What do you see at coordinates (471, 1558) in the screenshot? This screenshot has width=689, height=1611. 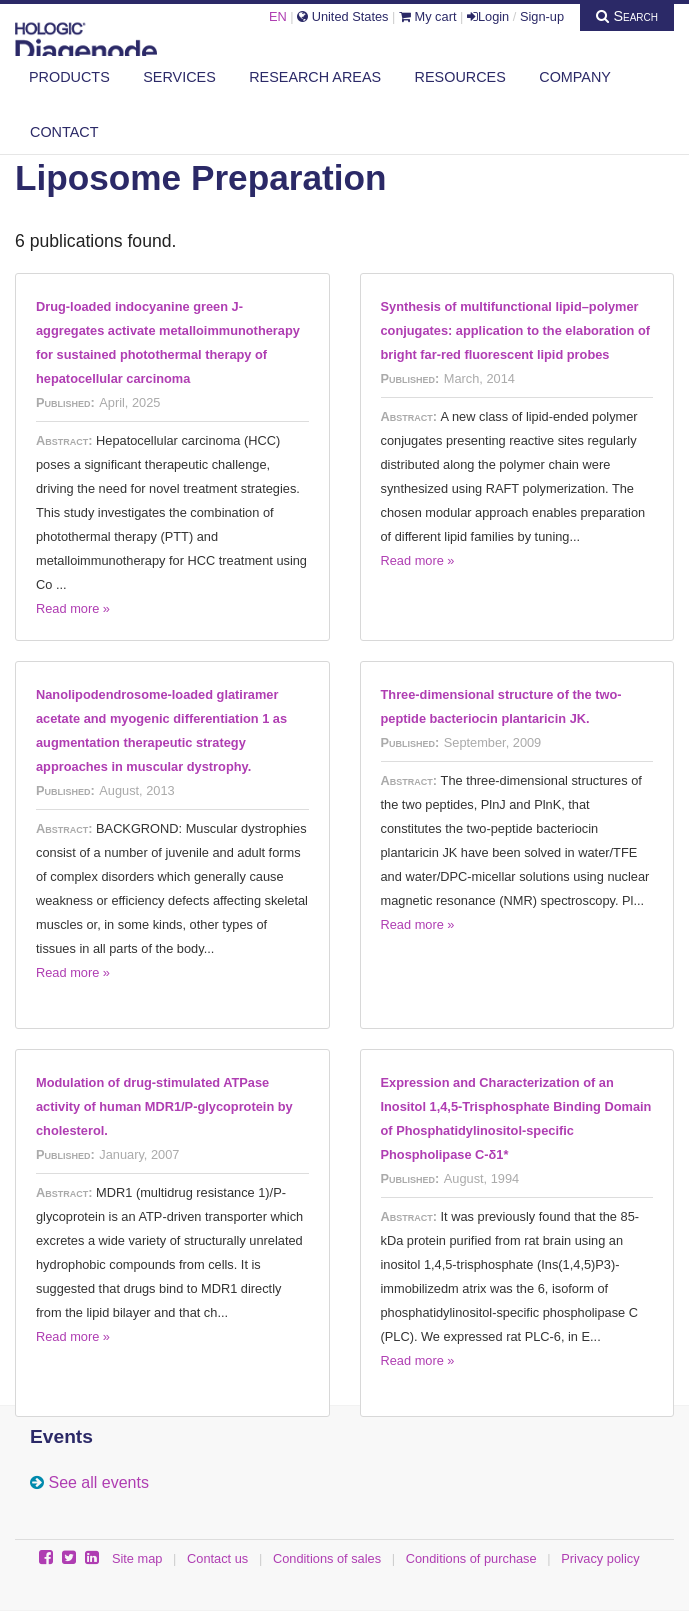 I see `Conditions of purchase` at bounding box center [471, 1558].